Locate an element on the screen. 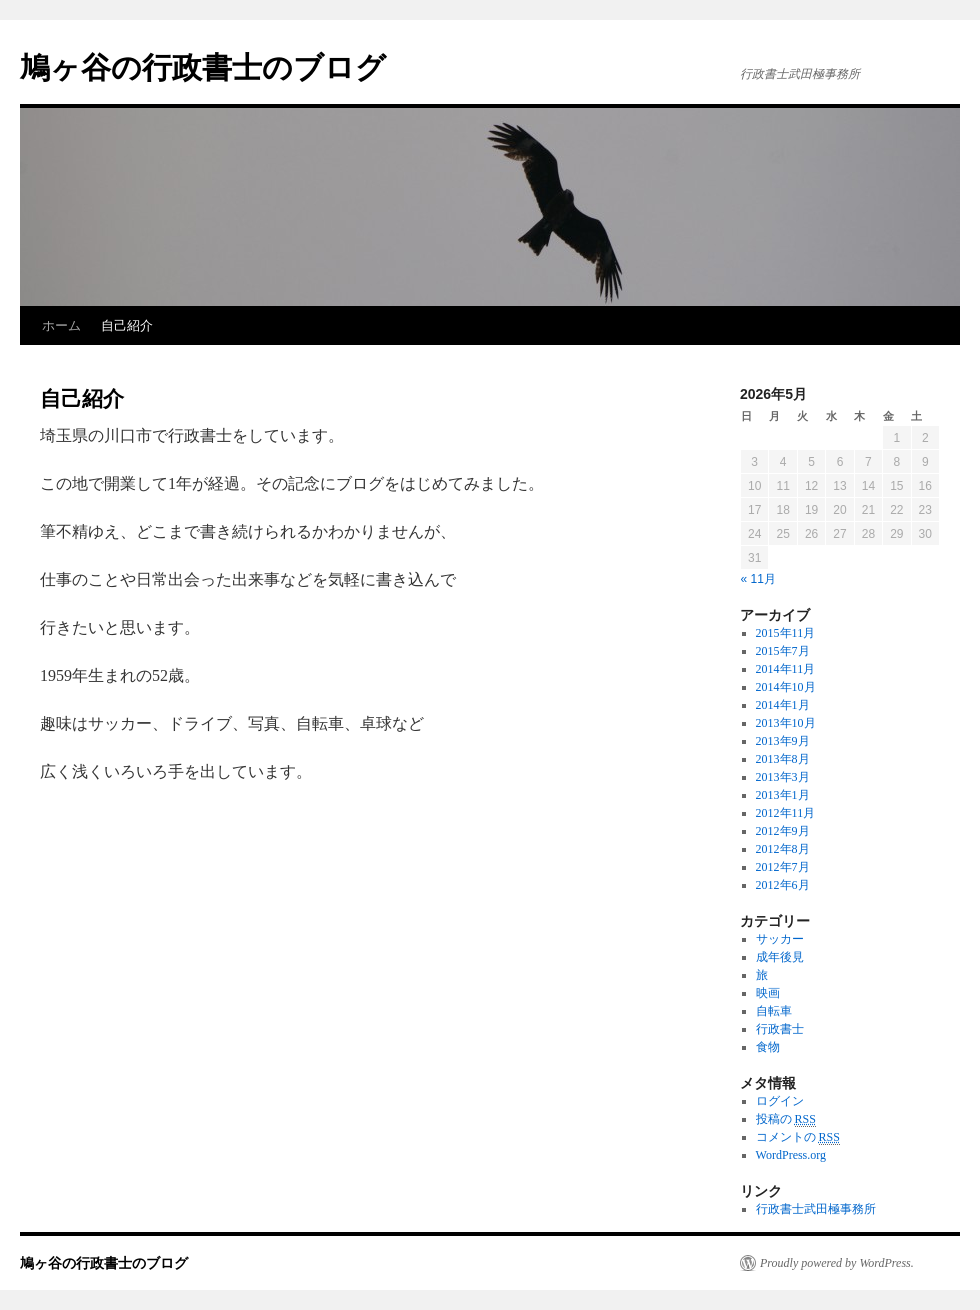 This screenshot has width=980, height=1310. ログイン is located at coordinates (780, 1101).